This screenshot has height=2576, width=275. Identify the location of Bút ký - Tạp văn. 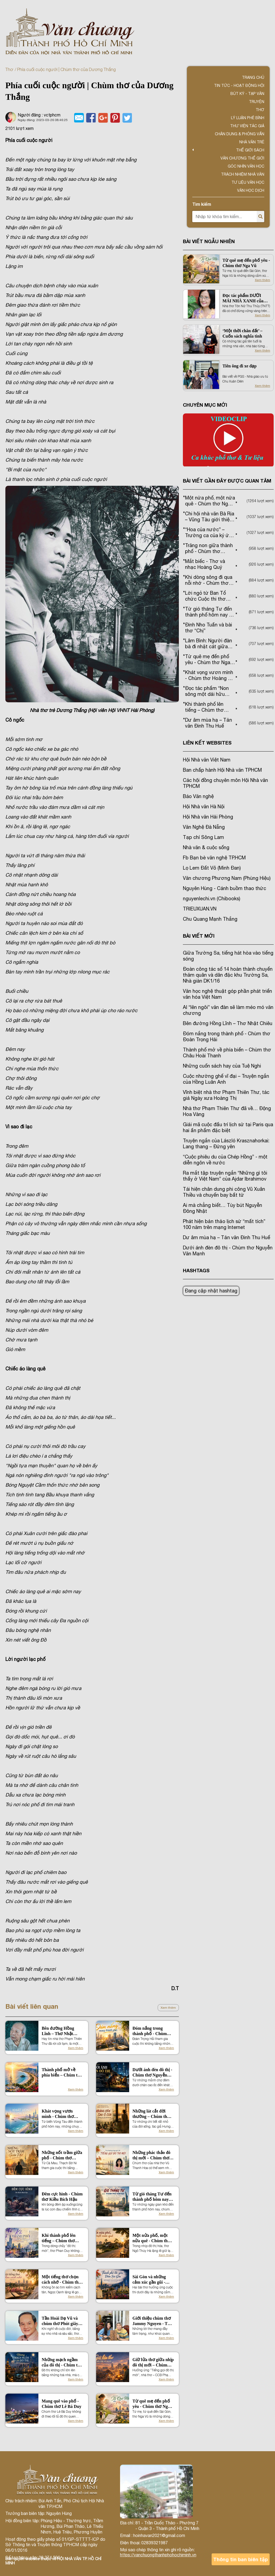
(247, 93).